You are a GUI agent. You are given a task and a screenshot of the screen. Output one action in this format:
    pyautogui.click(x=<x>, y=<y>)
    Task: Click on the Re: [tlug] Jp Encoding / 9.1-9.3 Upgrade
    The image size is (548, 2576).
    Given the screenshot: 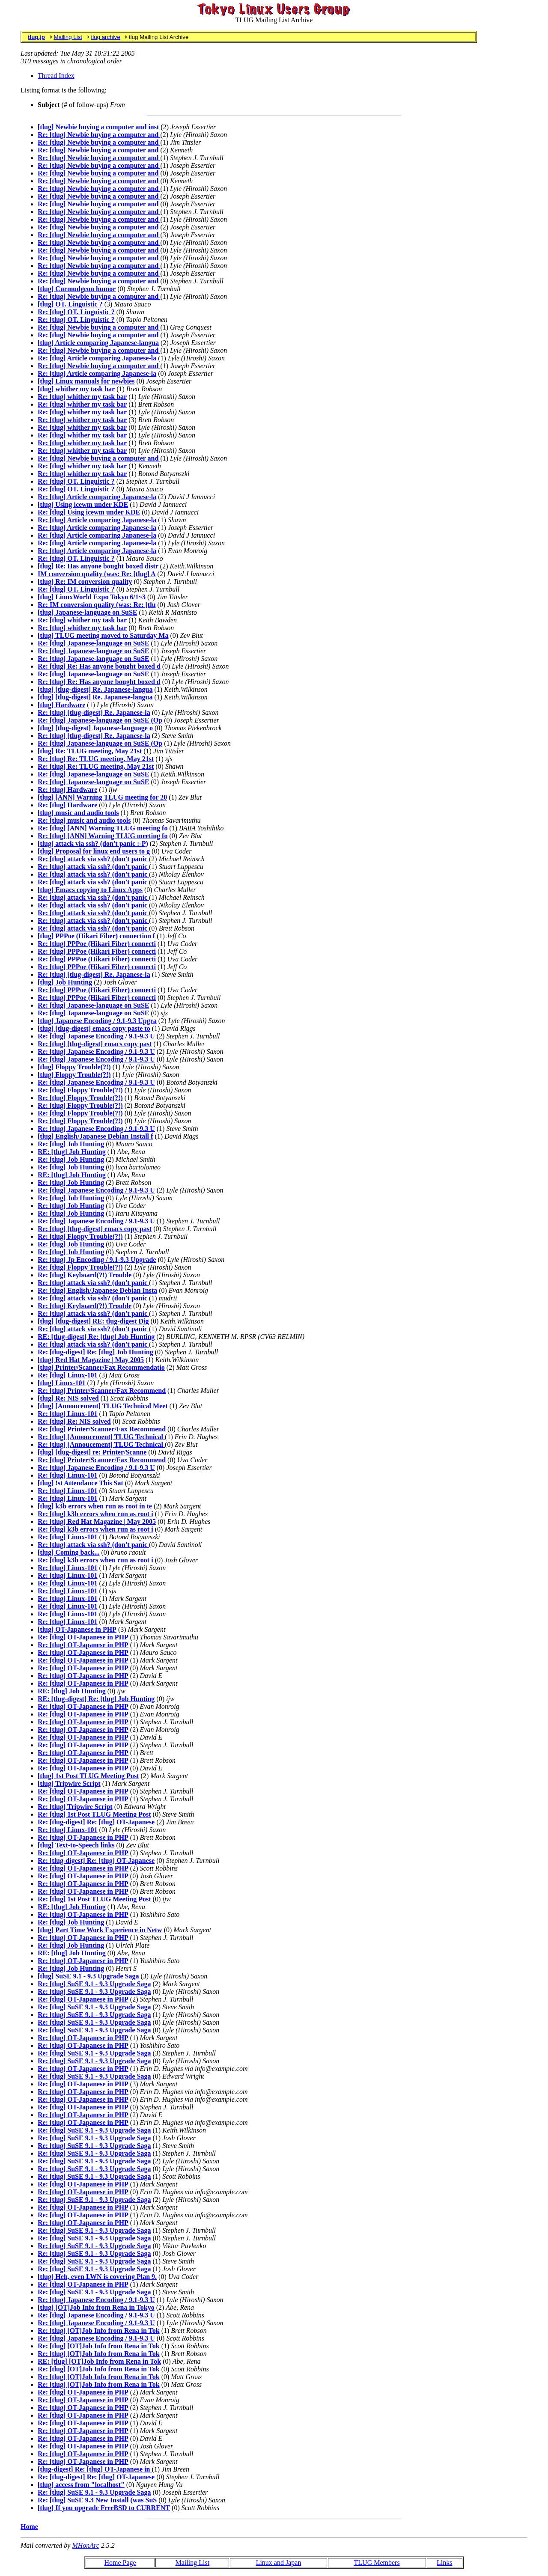 What is the action you would take?
    pyautogui.click(x=97, y=1259)
    